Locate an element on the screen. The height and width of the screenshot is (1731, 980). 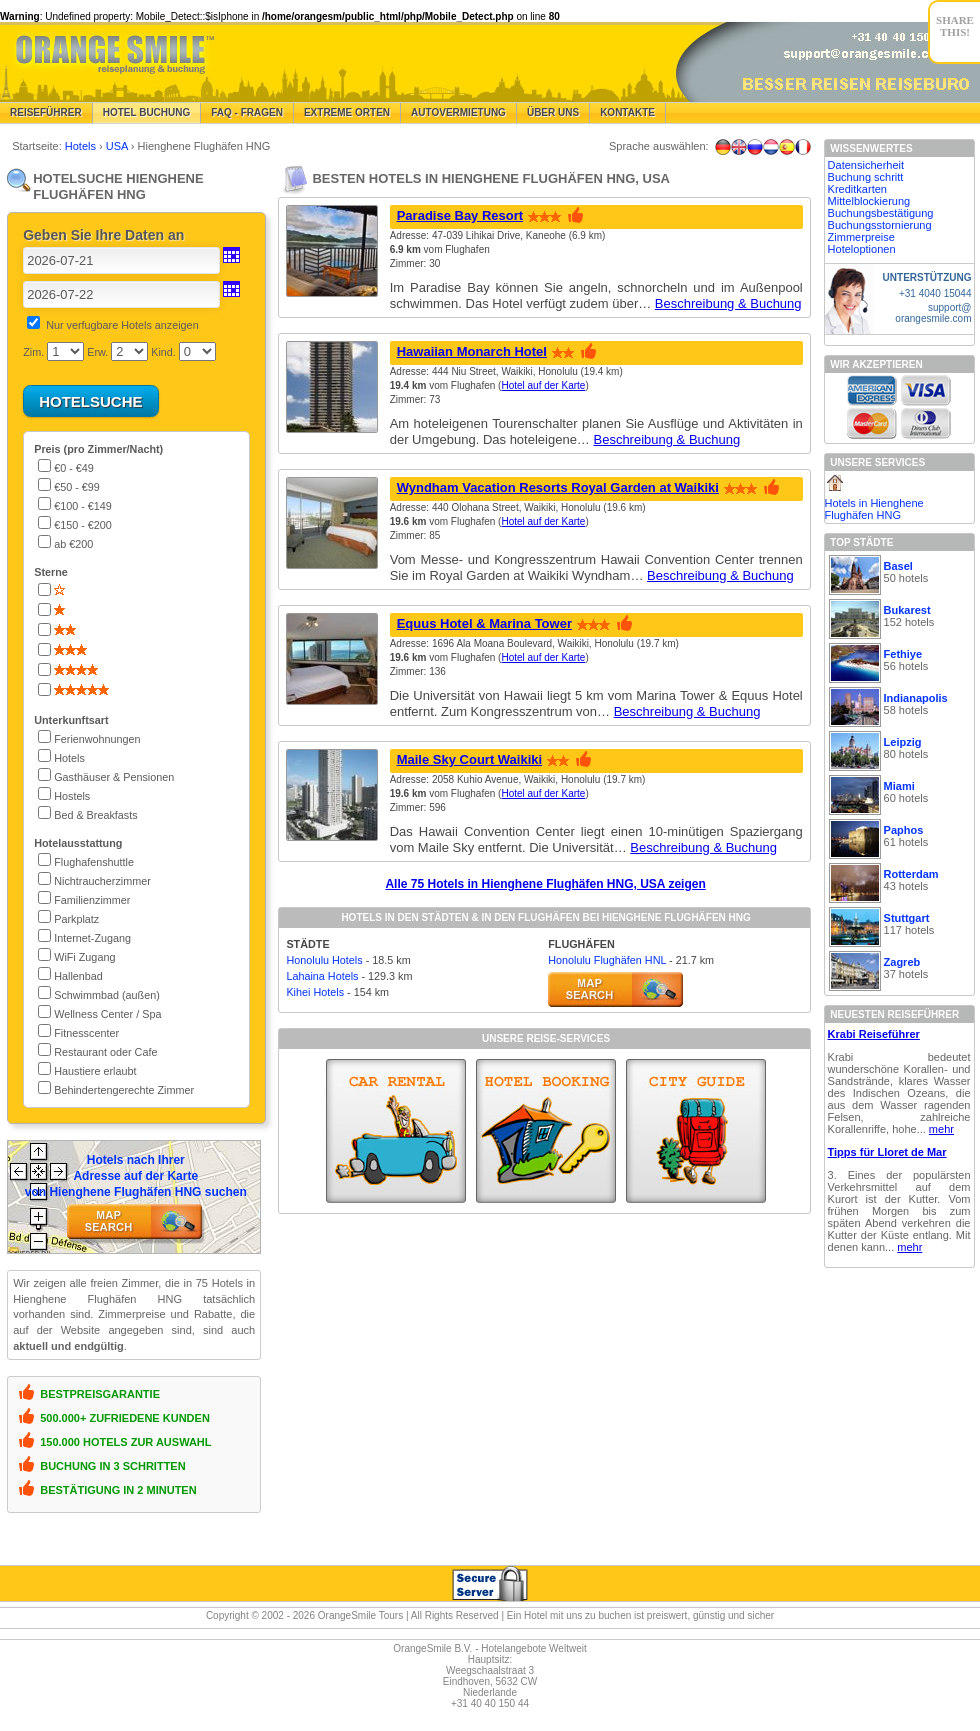
Wyndham Vacation Resorts Royal Garden at Waikiki is located at coordinates (558, 487).